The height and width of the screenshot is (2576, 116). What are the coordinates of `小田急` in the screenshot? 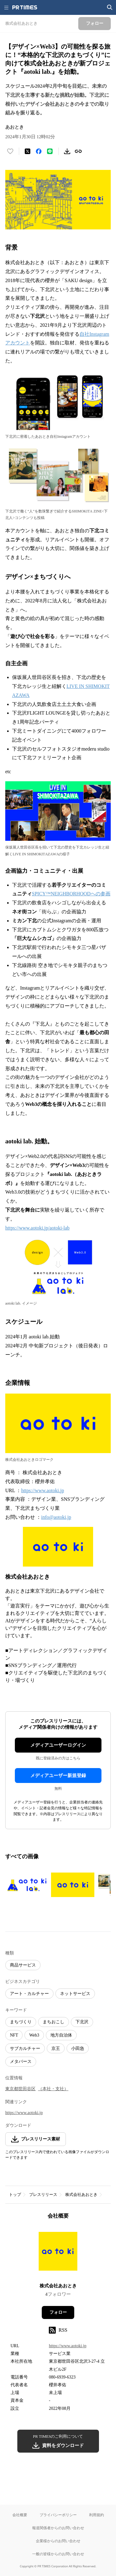 It's located at (77, 2048).